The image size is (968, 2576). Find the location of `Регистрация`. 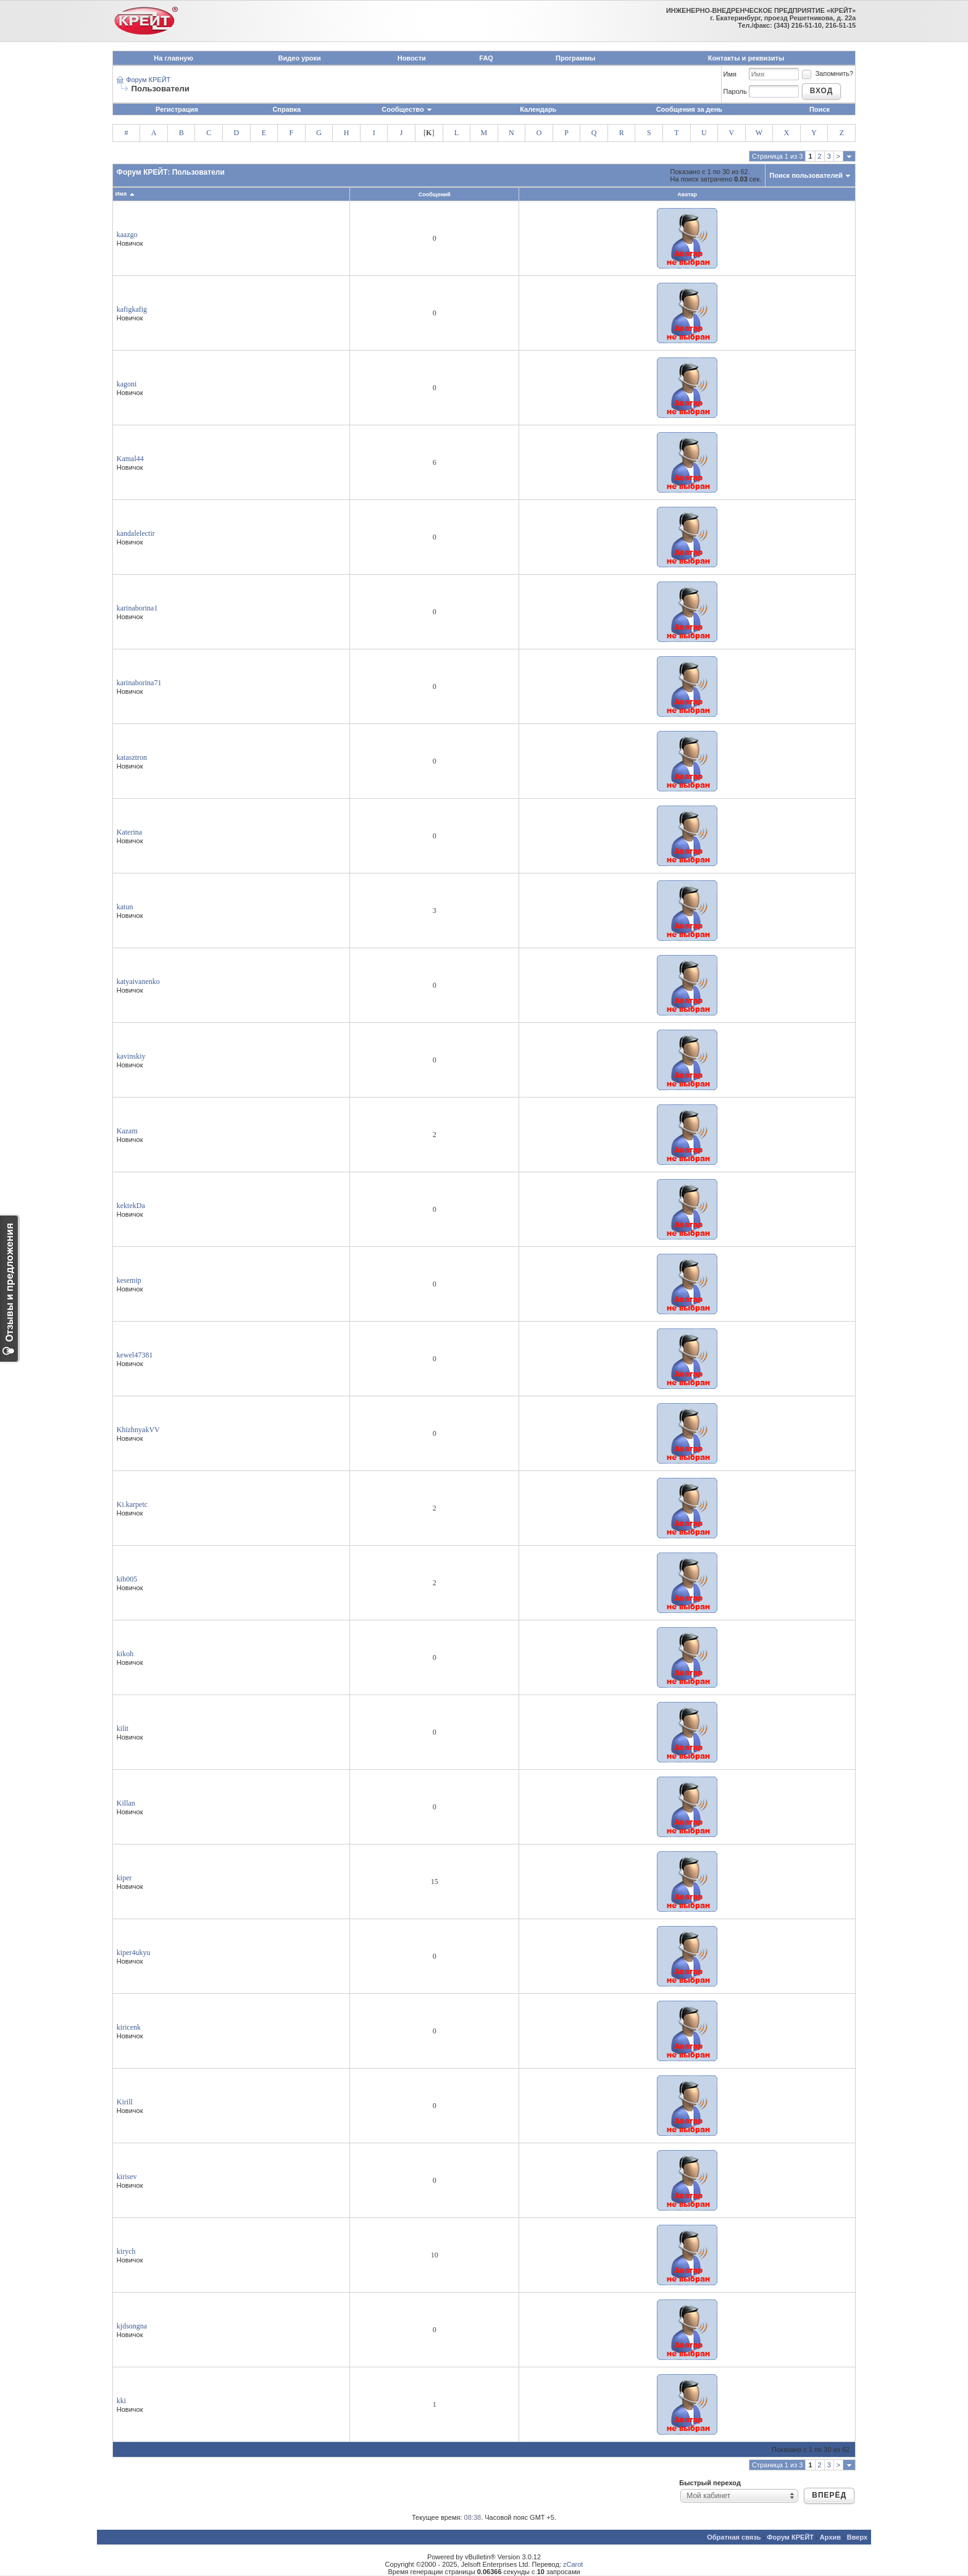

Регистрация is located at coordinates (177, 109).